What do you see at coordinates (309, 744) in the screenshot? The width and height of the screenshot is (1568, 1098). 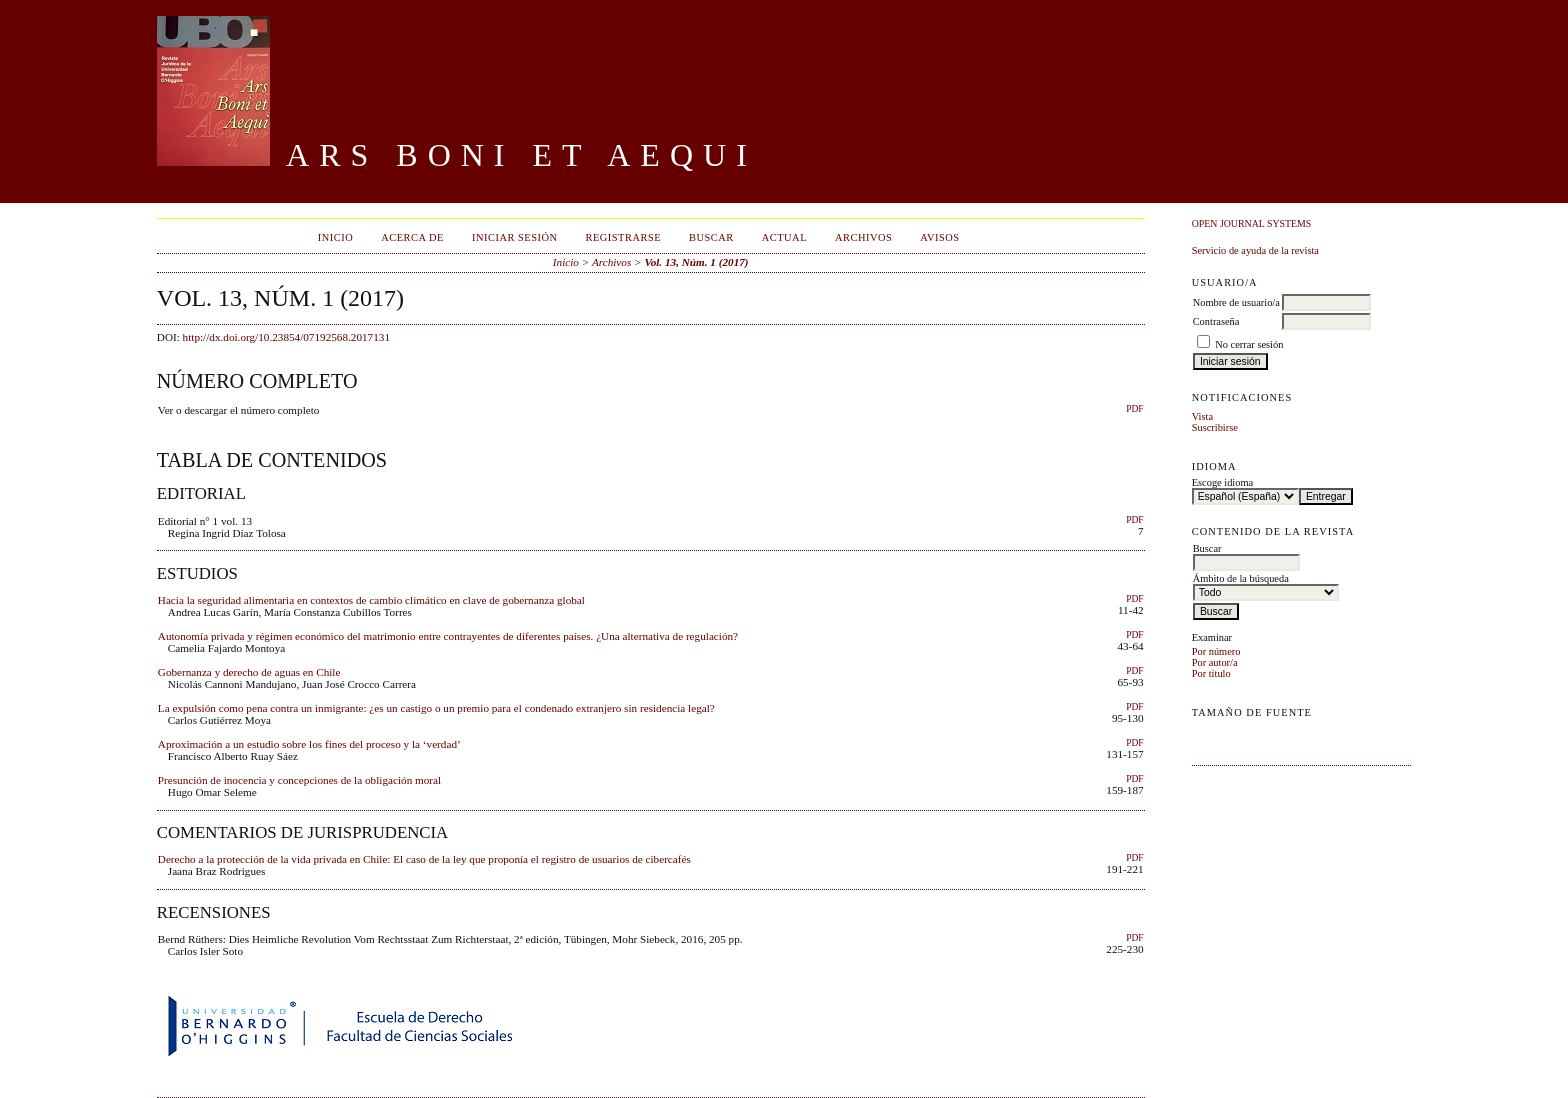 I see `Aproximación a un estudio sobre los fines del proceso y la ‘verdad’` at bounding box center [309, 744].